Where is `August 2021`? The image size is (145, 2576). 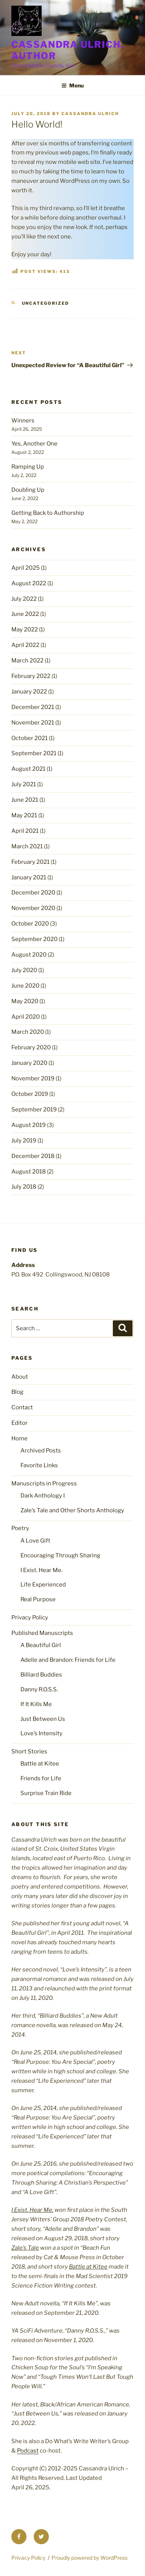
August 2021 is located at coordinates (28, 768).